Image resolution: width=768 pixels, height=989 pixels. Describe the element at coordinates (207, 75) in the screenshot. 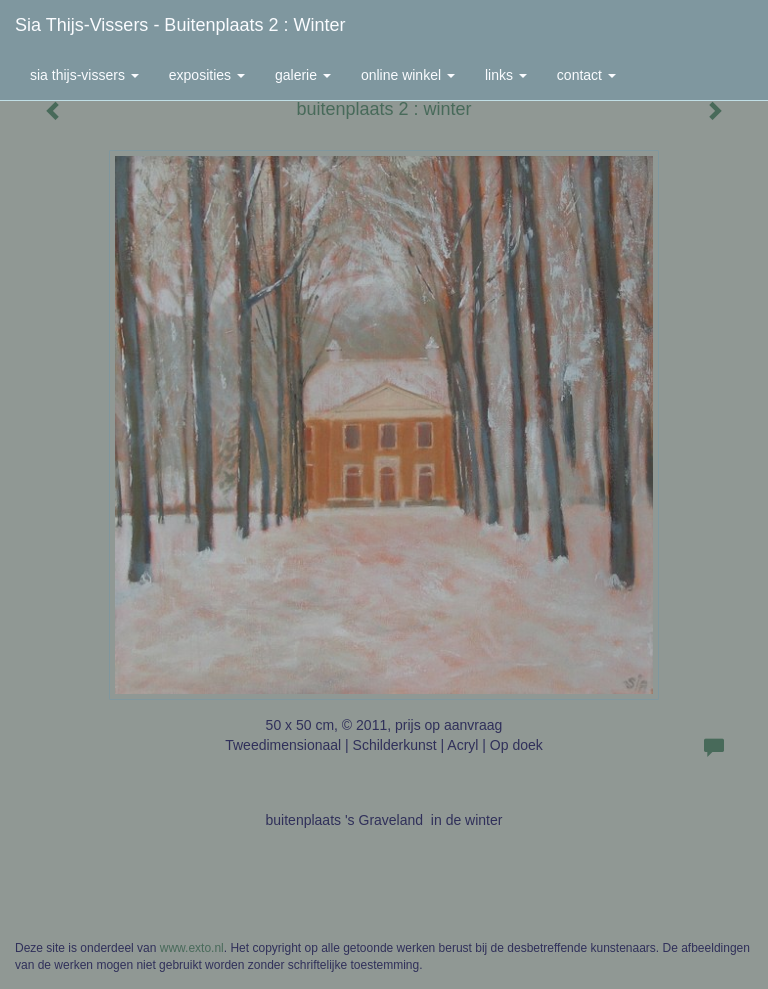

I see `Exposities [button]` at that location.